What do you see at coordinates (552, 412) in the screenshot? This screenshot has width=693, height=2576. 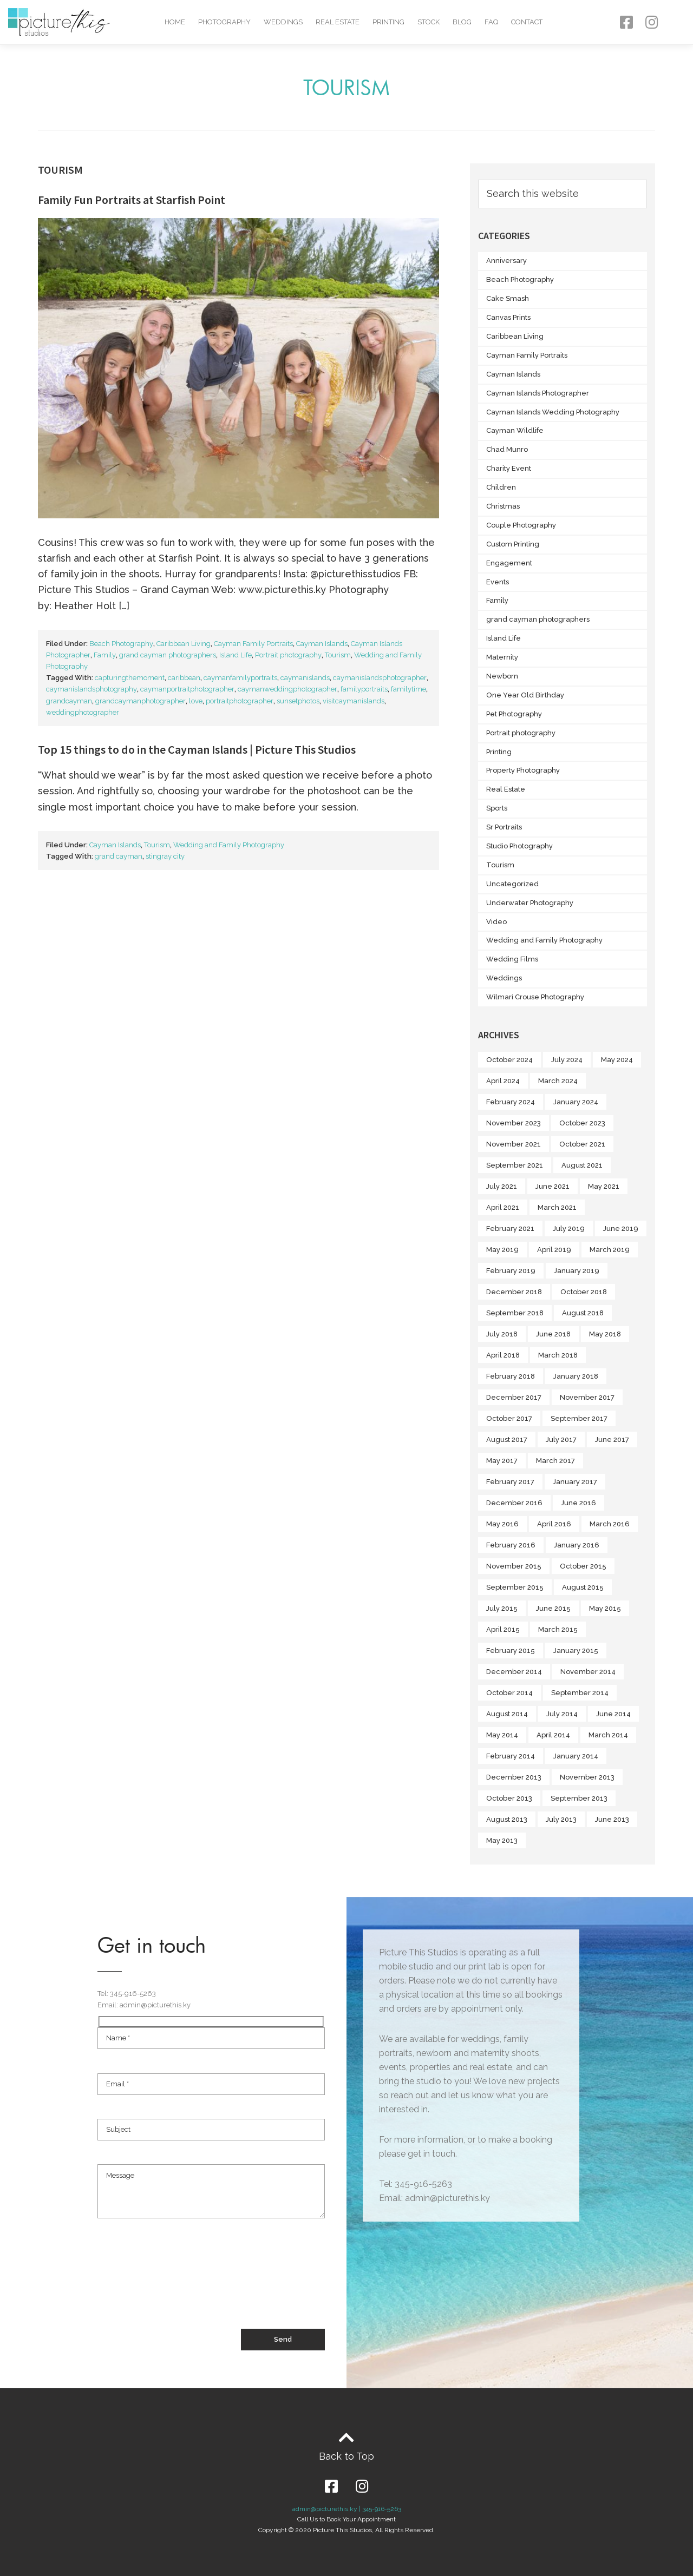 I see `Cayman Islands Wedding Photography` at bounding box center [552, 412].